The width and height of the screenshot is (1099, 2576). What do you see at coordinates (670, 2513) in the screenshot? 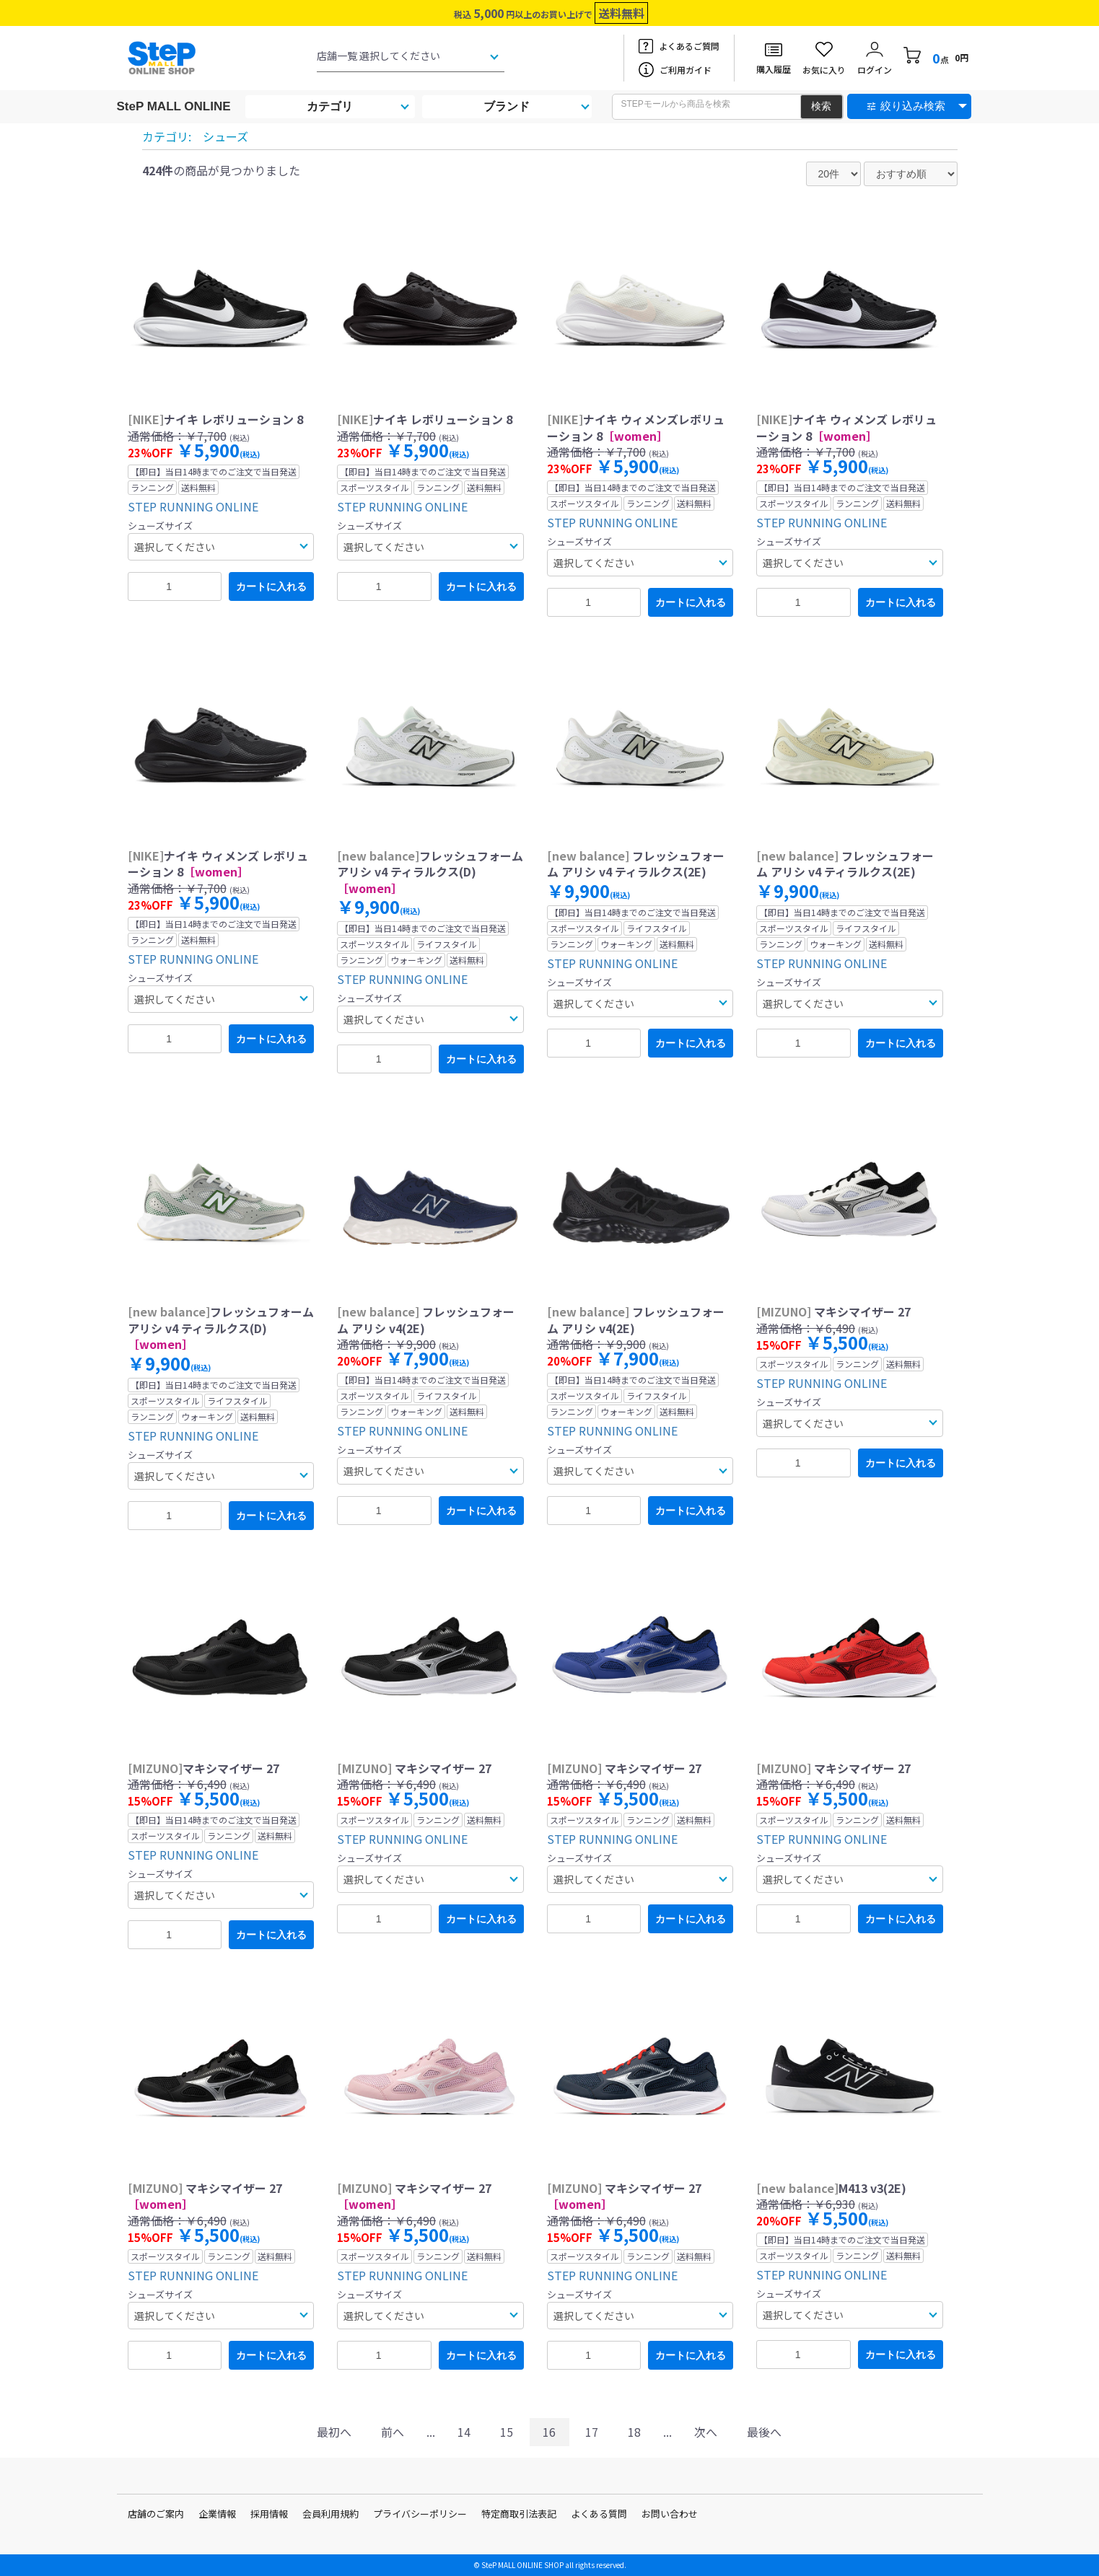
I see `お問い合わせ` at bounding box center [670, 2513].